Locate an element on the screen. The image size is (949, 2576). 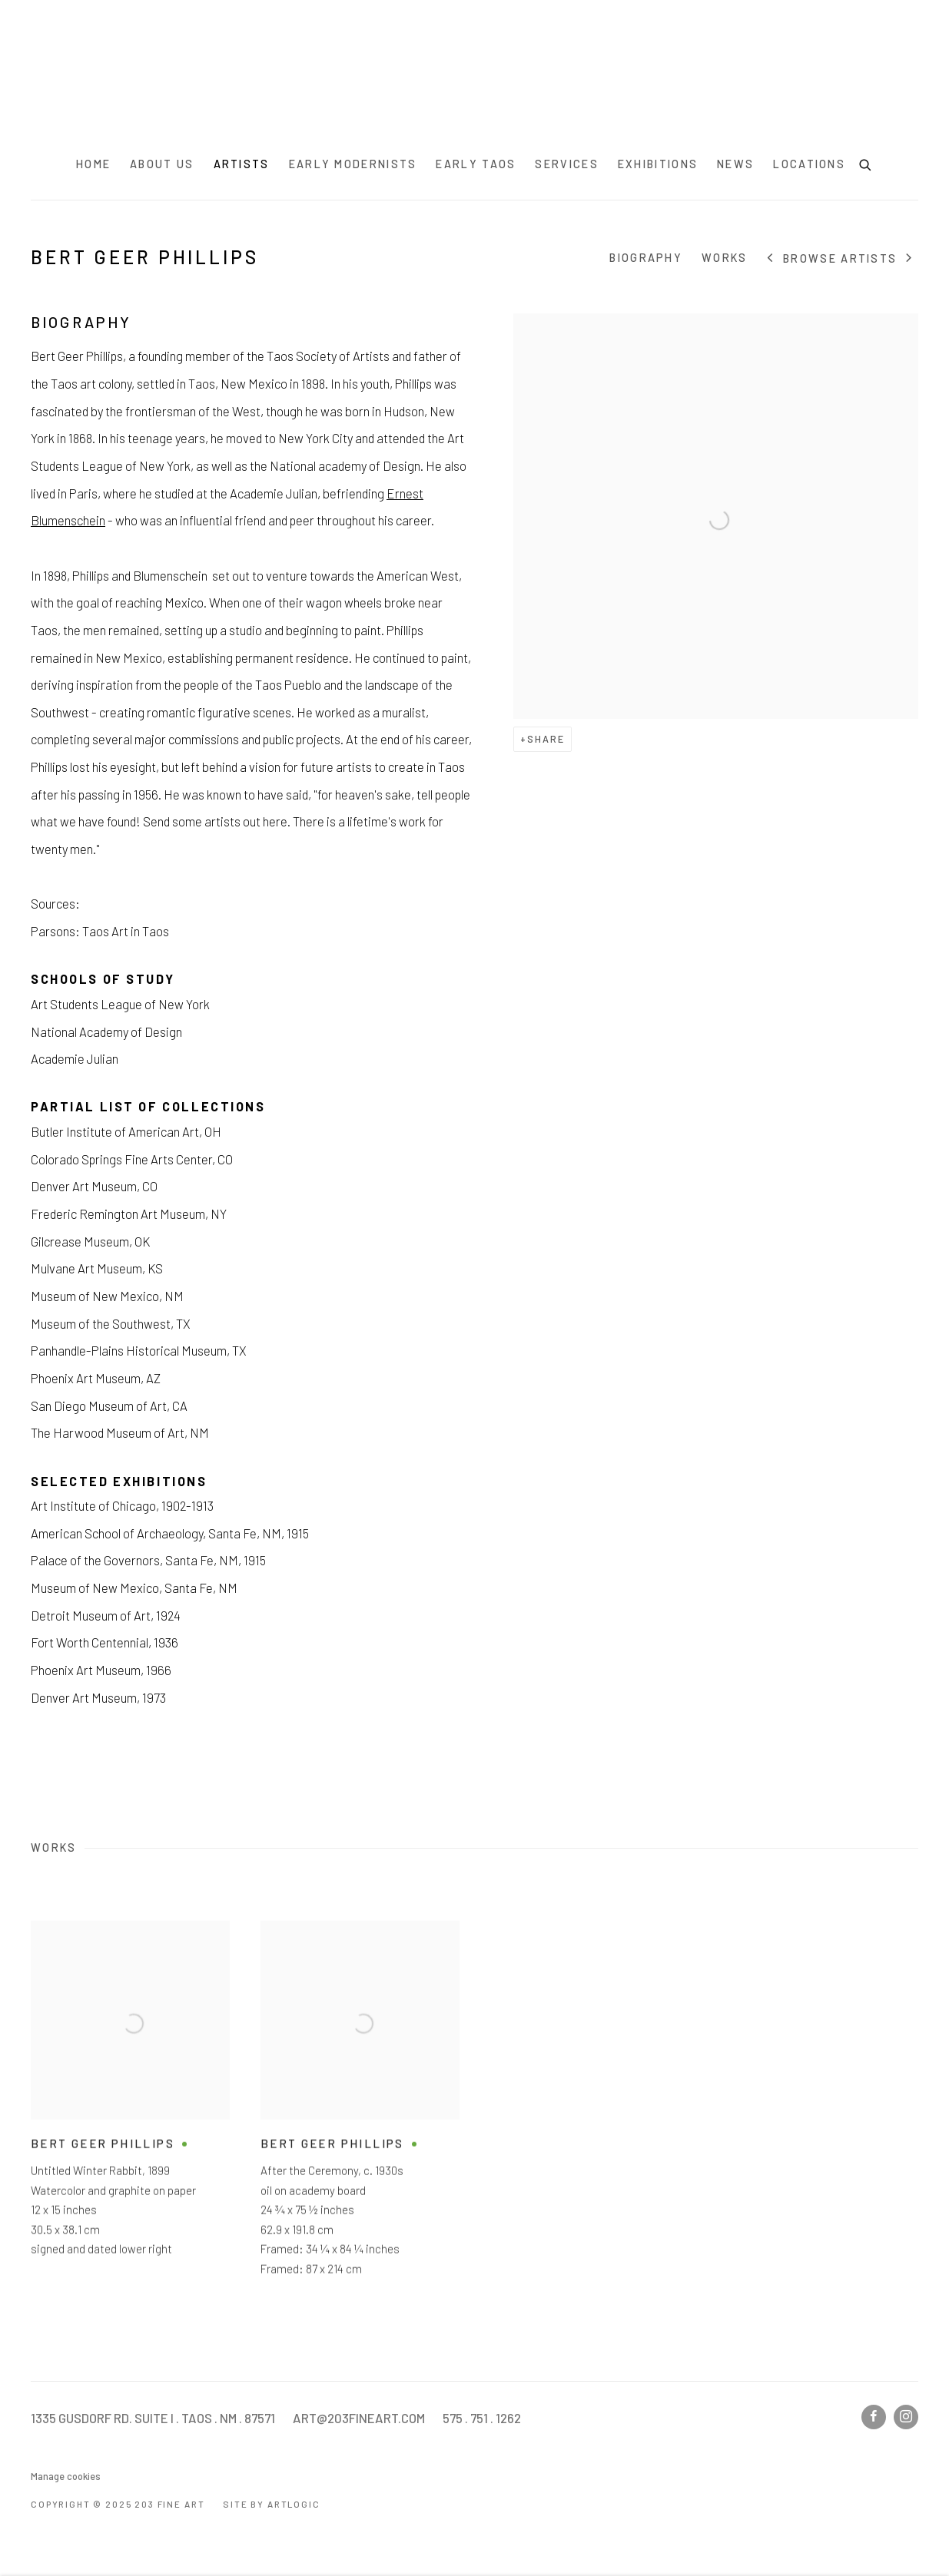
News [Link to 203 Fine Art News page] is located at coordinates (735, 164).